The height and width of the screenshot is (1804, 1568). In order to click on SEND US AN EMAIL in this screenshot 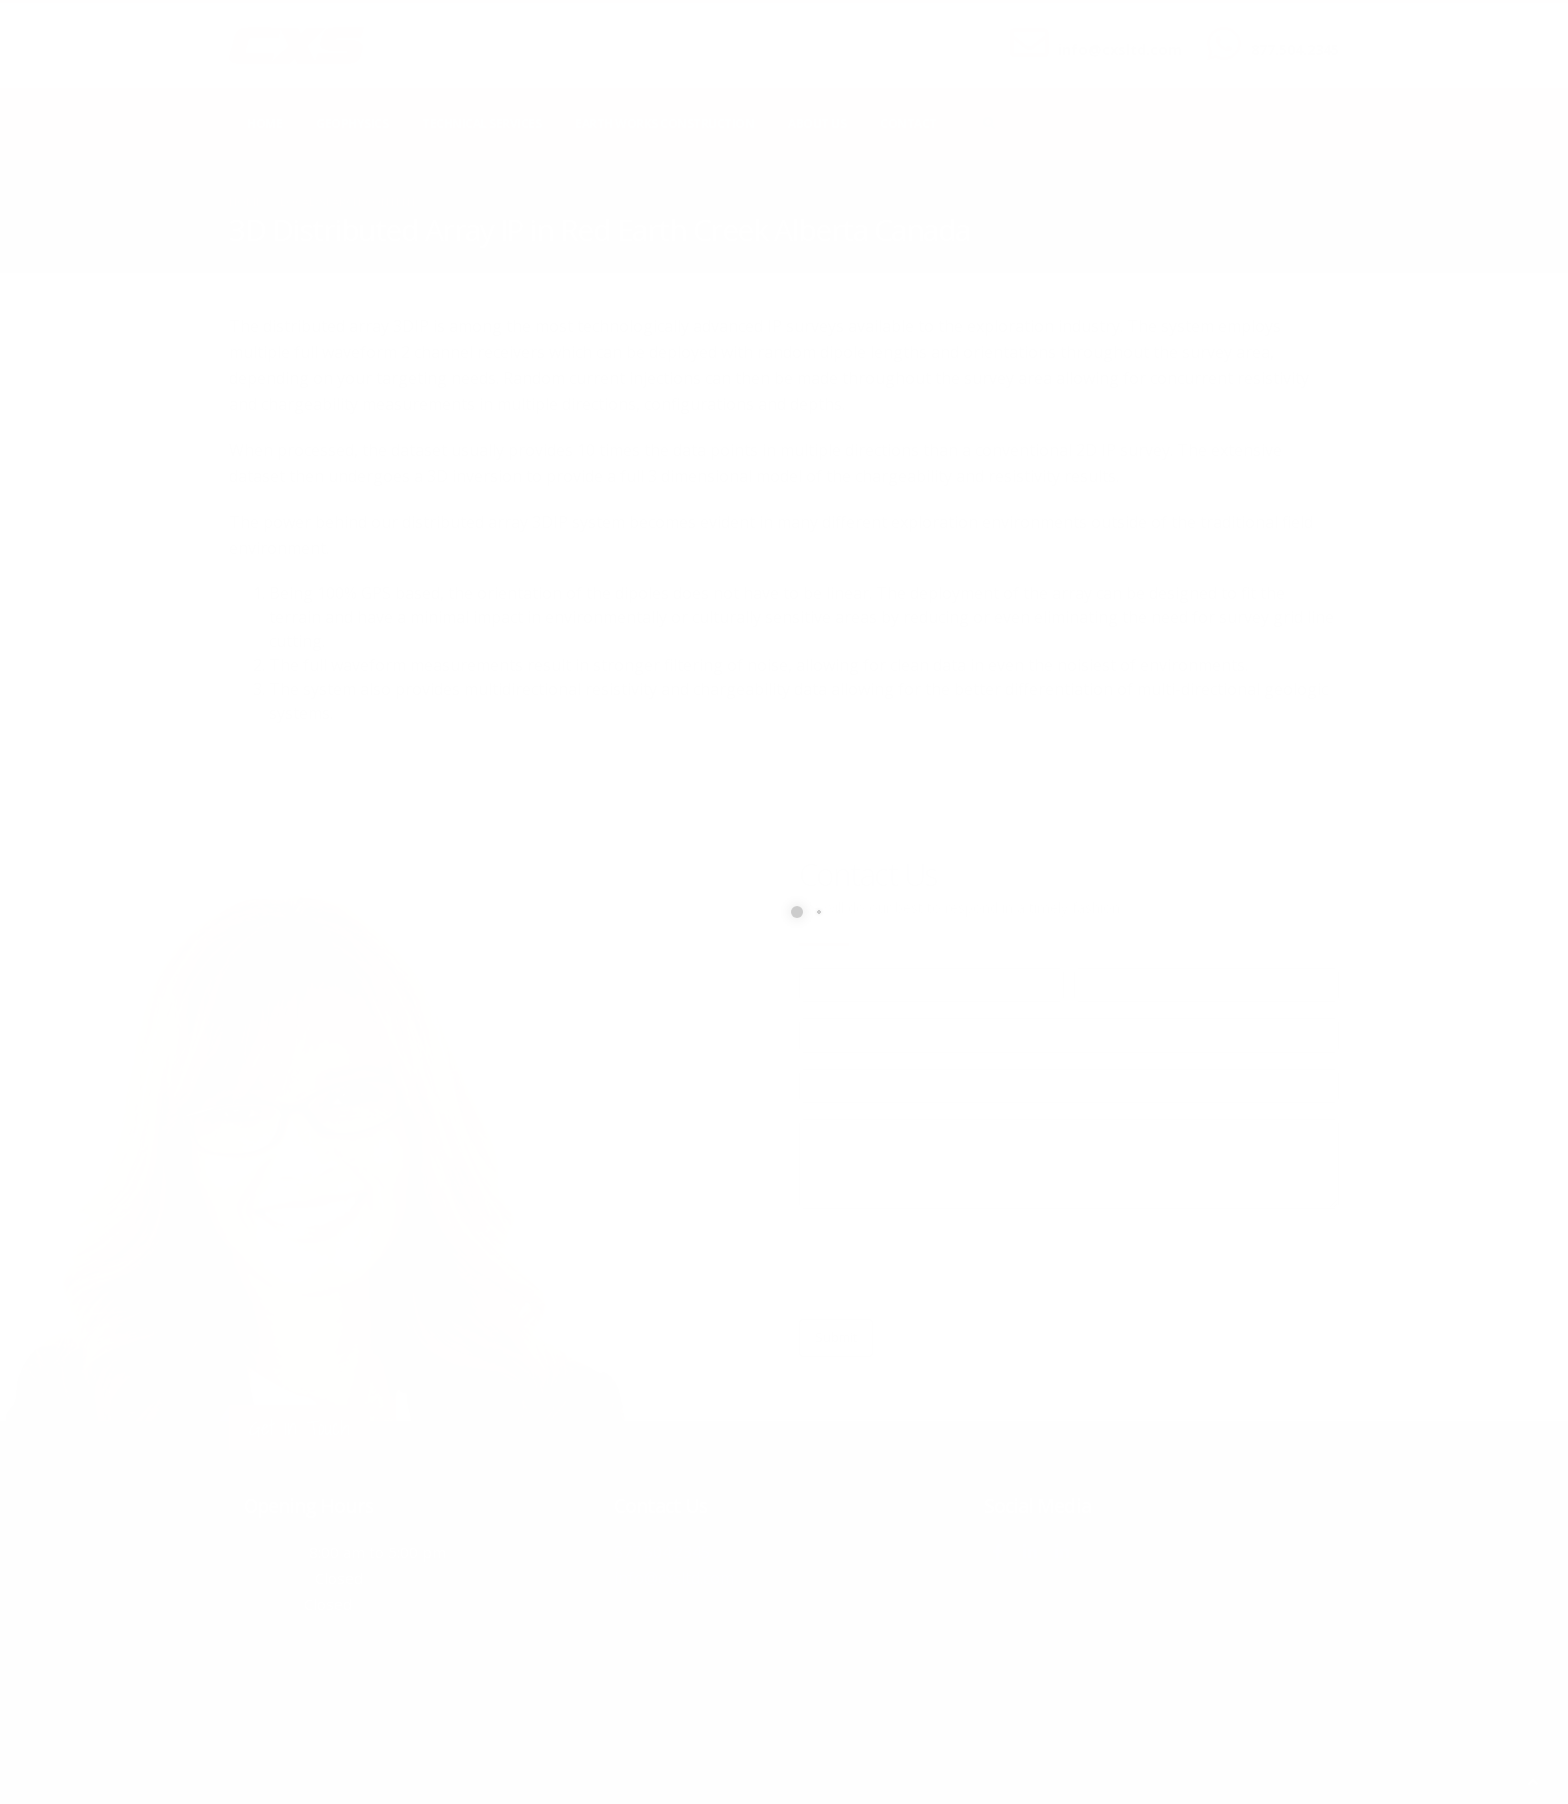, I will do `click(1110, 33)`.